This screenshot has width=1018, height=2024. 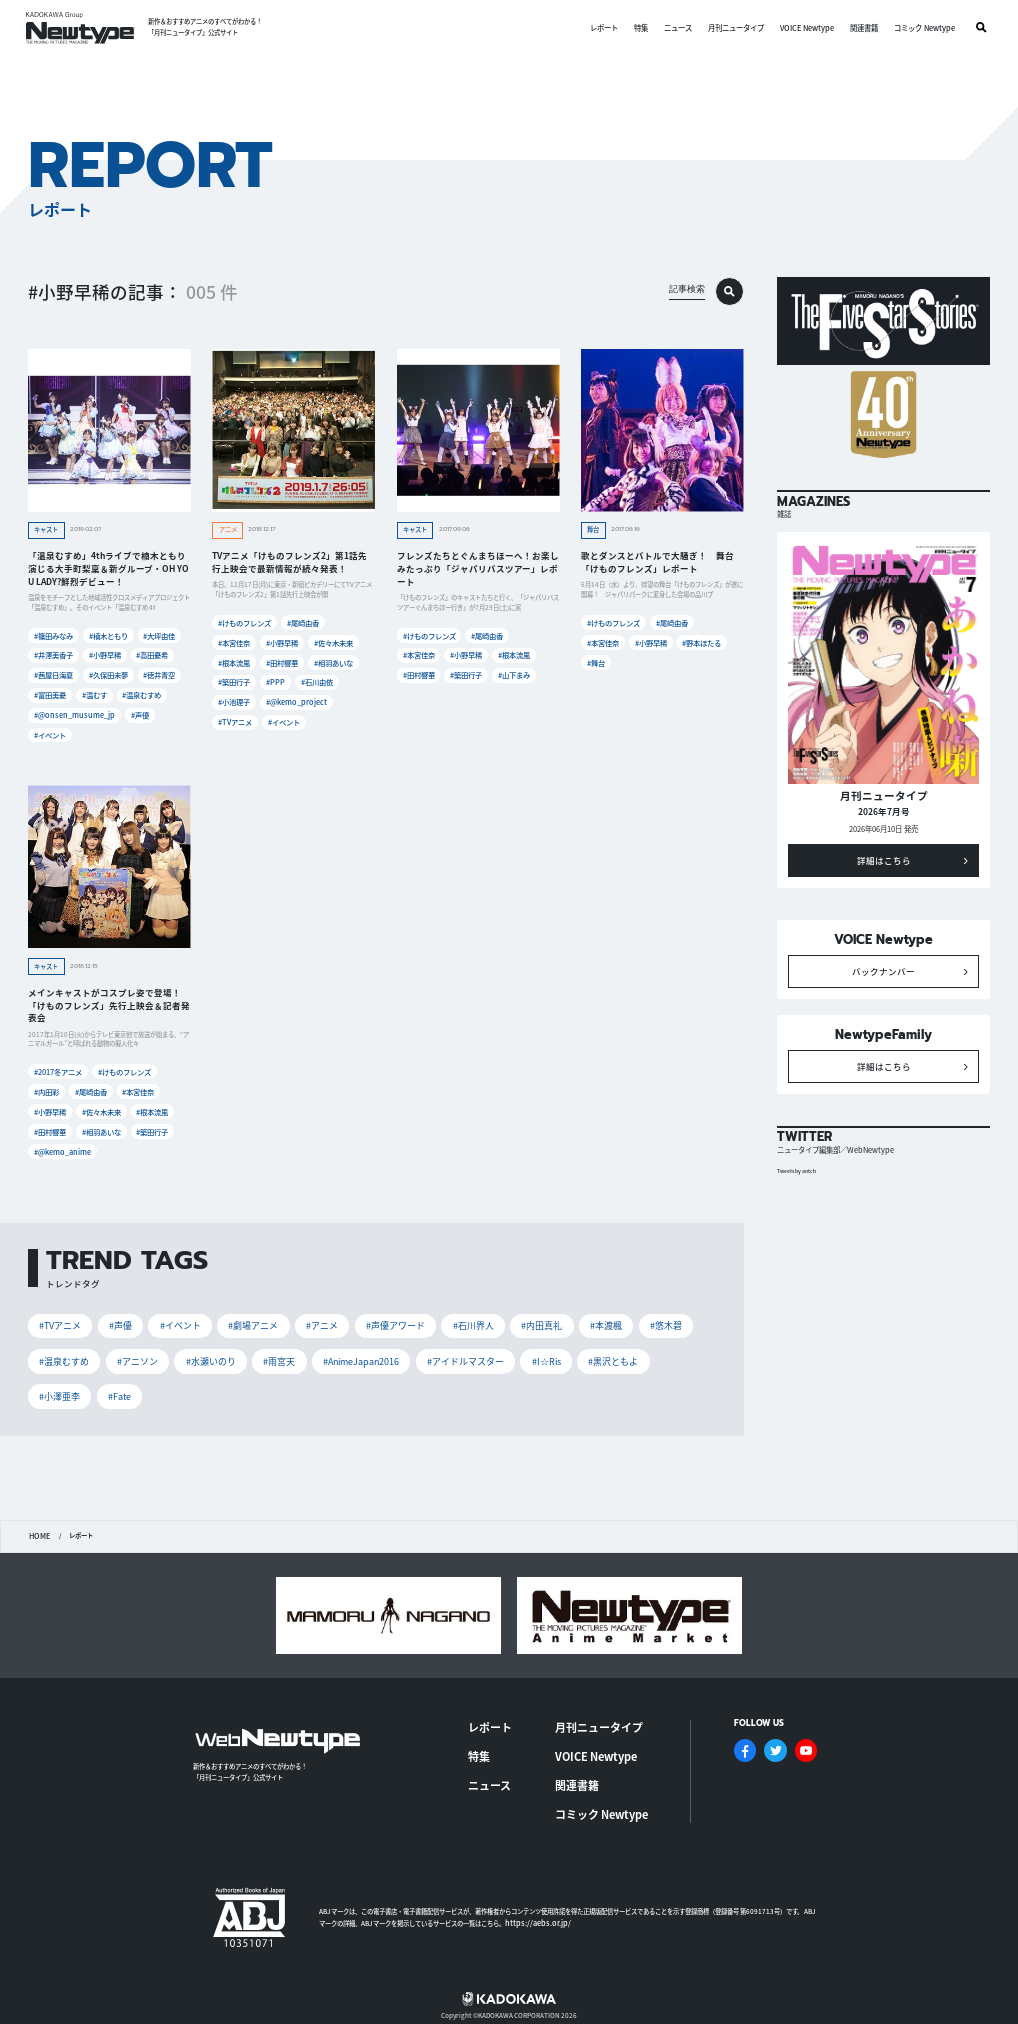 I want to click on #黒沢ともよ, so click(x=603, y=1352).